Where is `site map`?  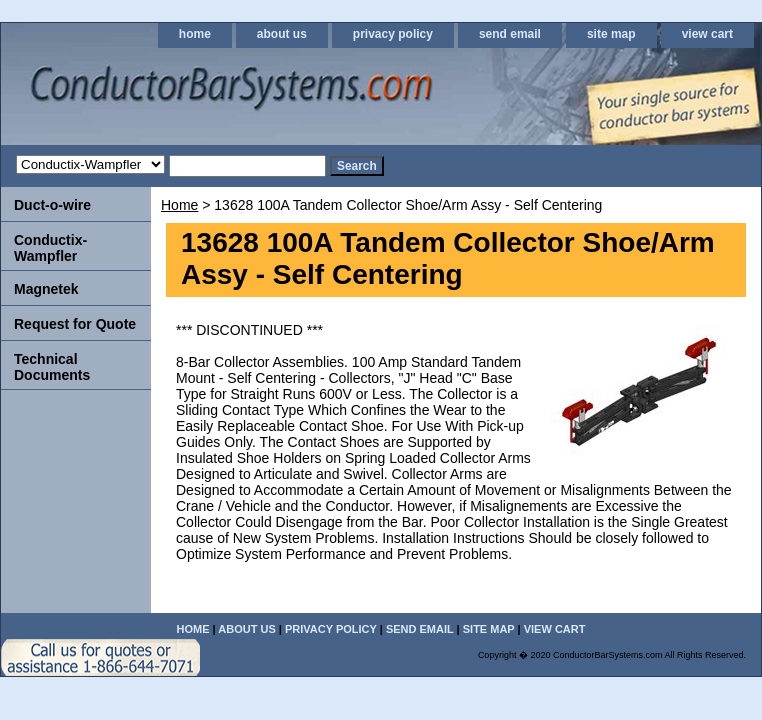 site map is located at coordinates (611, 34).